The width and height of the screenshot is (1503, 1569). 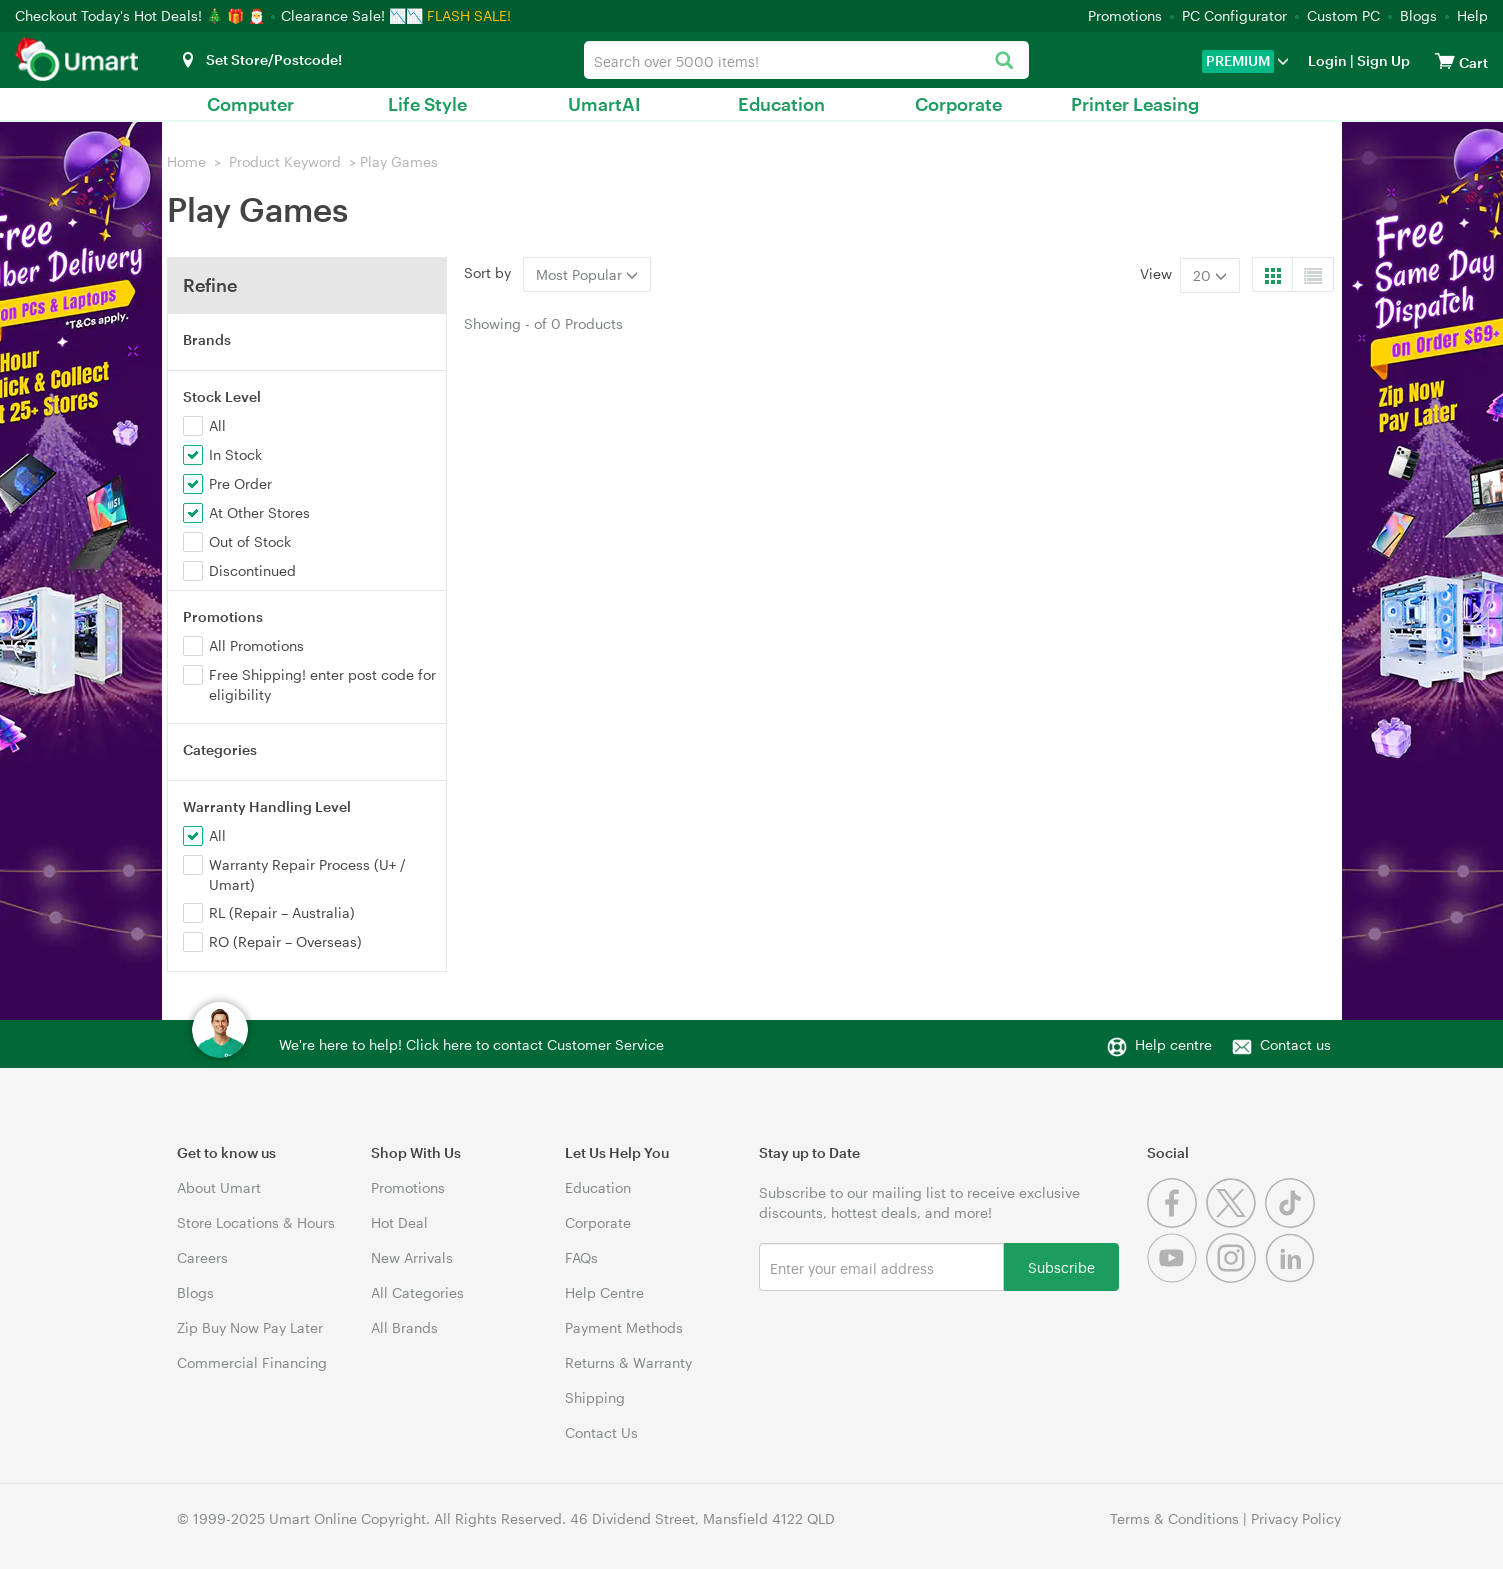 What do you see at coordinates (352, 15) in the screenshot?
I see `Clearance Sale! 📉📉` at bounding box center [352, 15].